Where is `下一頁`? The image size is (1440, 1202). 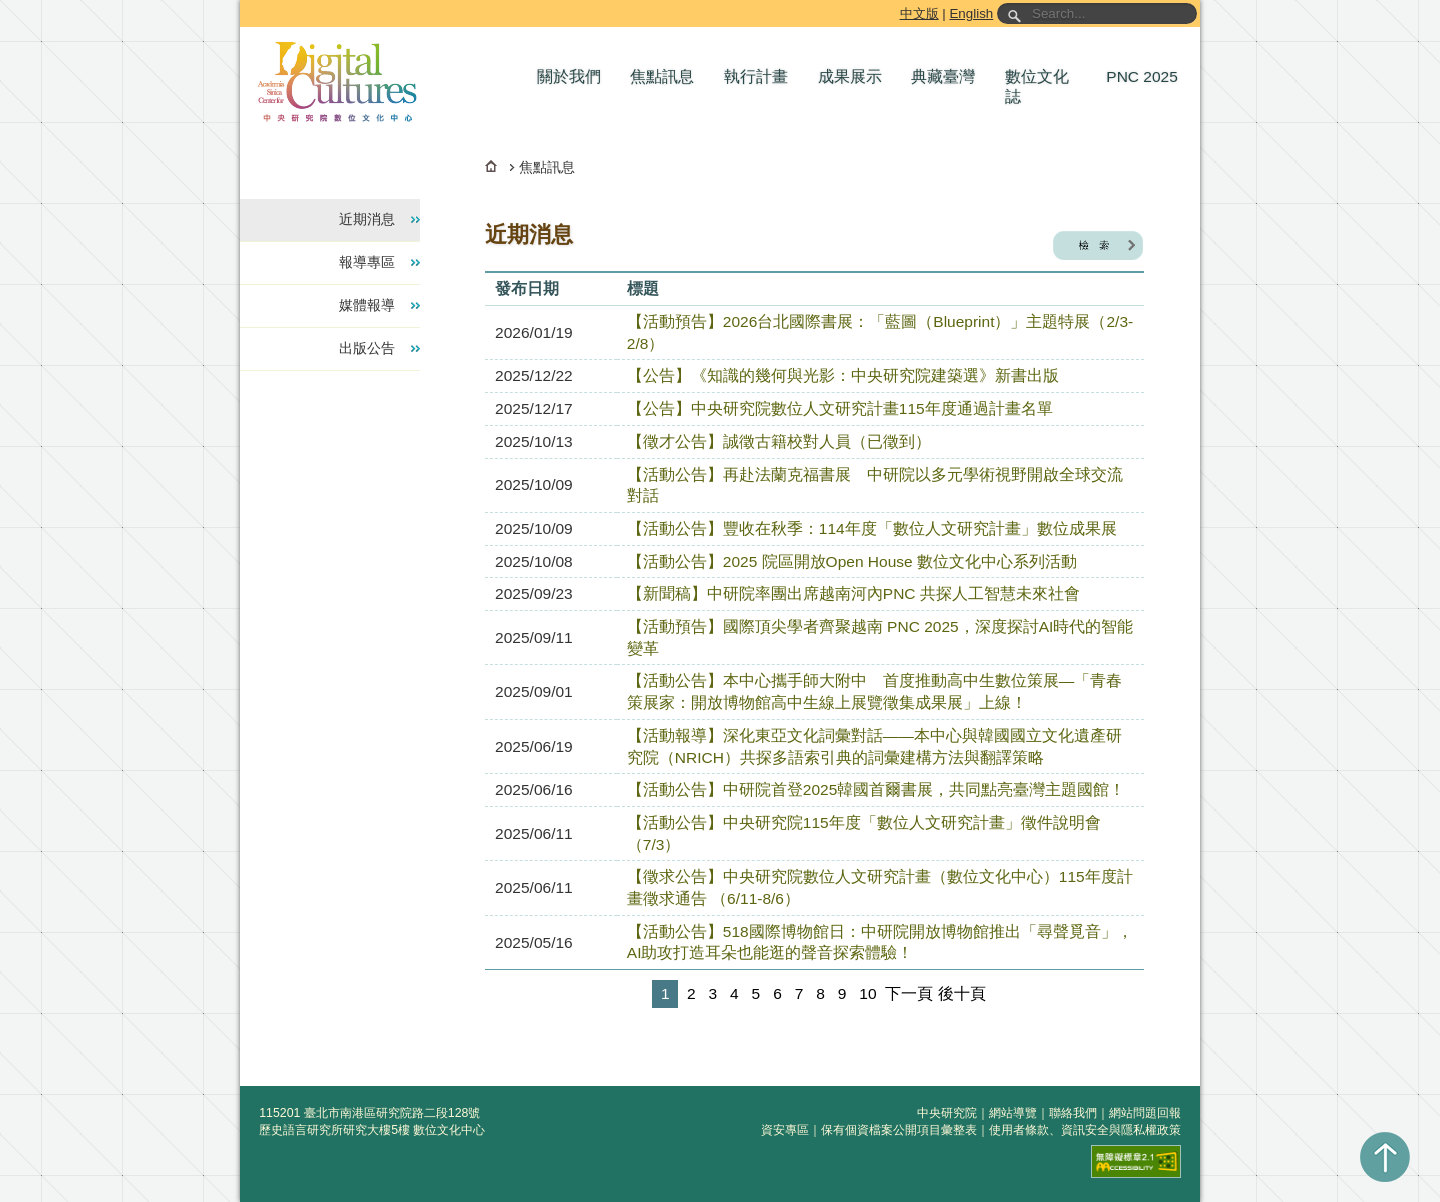 下一頁 is located at coordinates (909, 993).